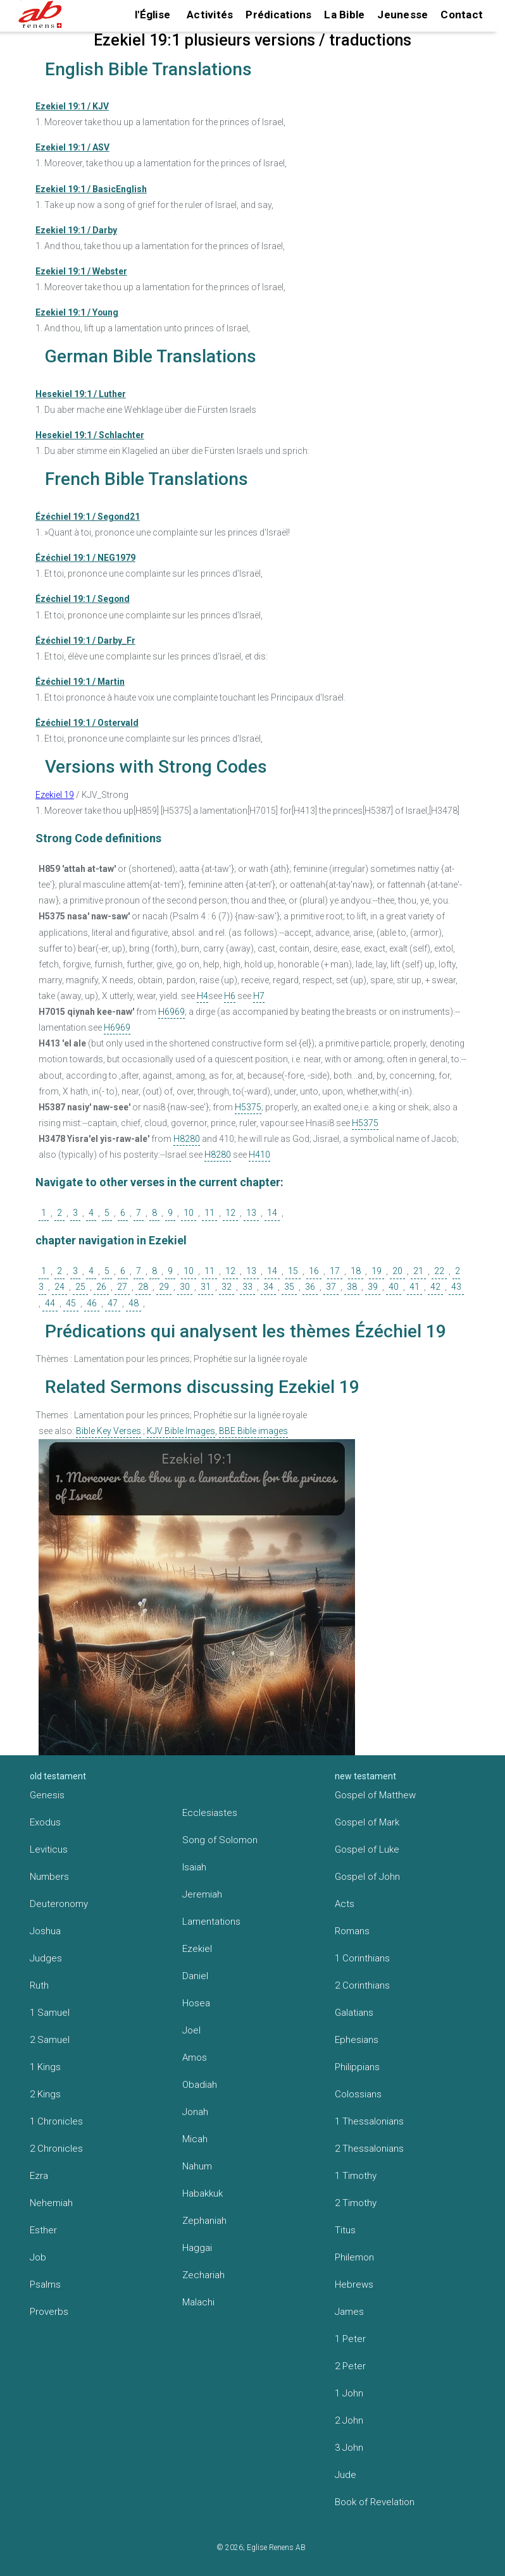 Image resolution: width=505 pixels, height=2576 pixels. What do you see at coordinates (394, 1287) in the screenshot?
I see `40` at bounding box center [394, 1287].